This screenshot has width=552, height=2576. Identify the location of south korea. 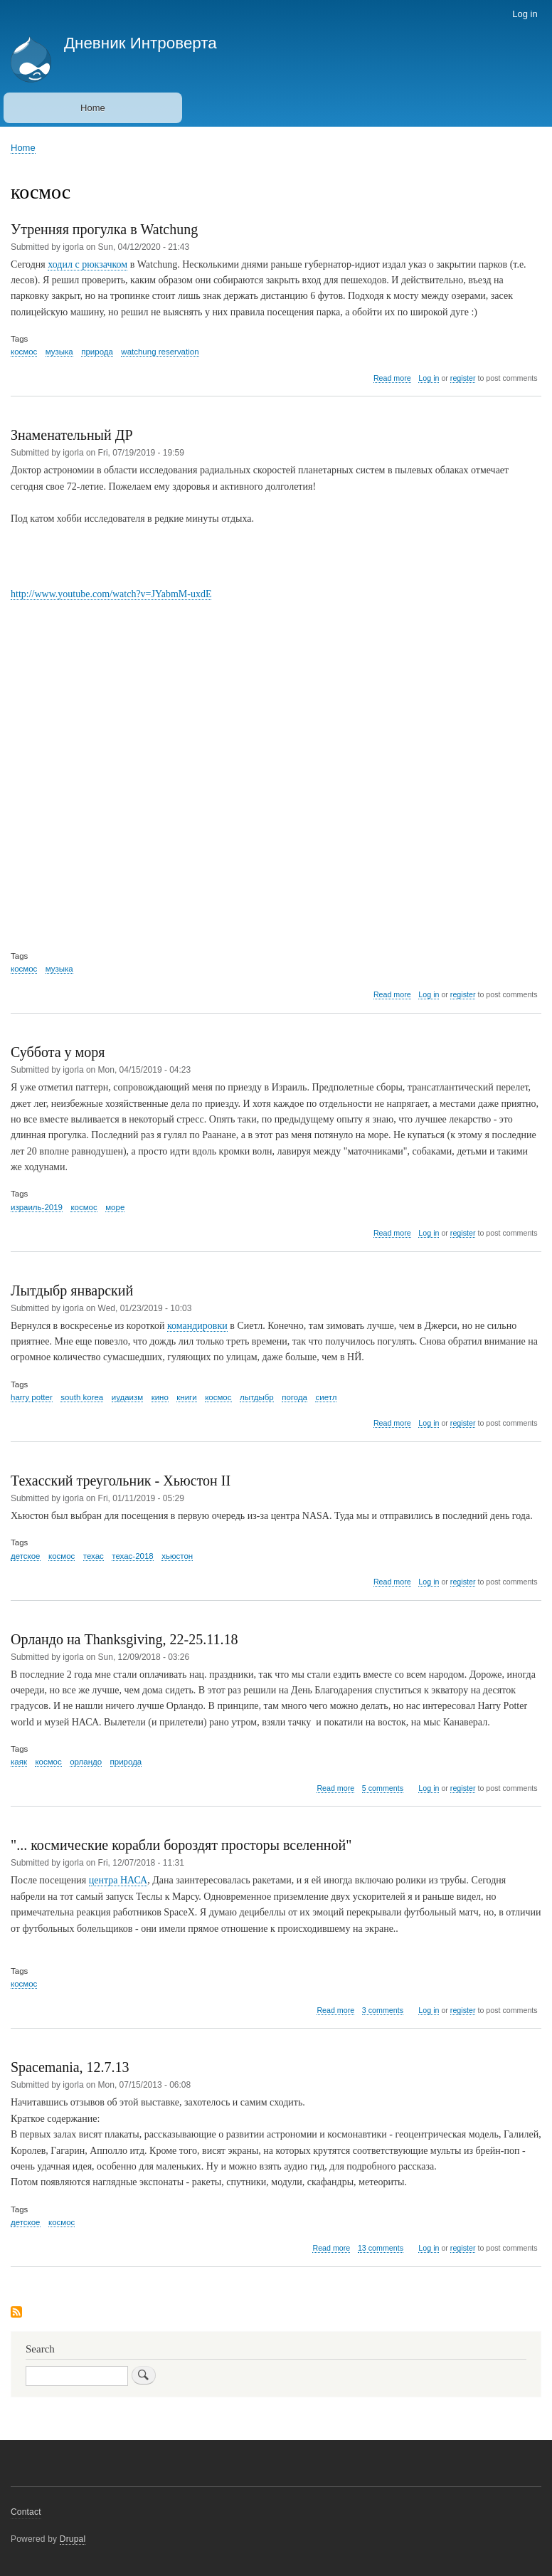
(81, 1397).